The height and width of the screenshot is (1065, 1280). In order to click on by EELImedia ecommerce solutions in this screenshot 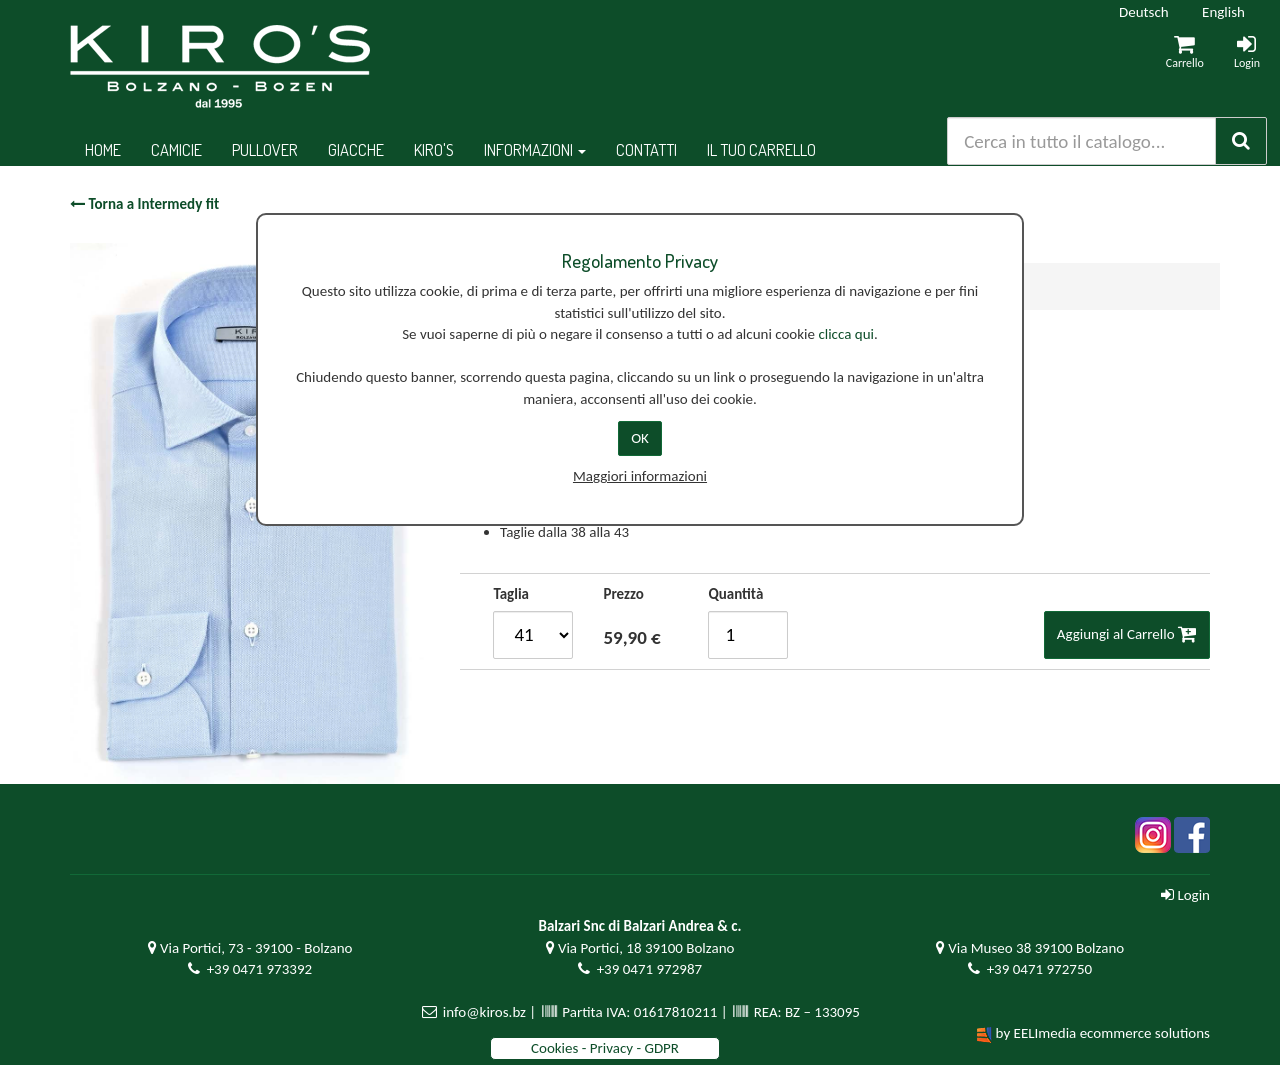, I will do `click(1103, 1033)`.